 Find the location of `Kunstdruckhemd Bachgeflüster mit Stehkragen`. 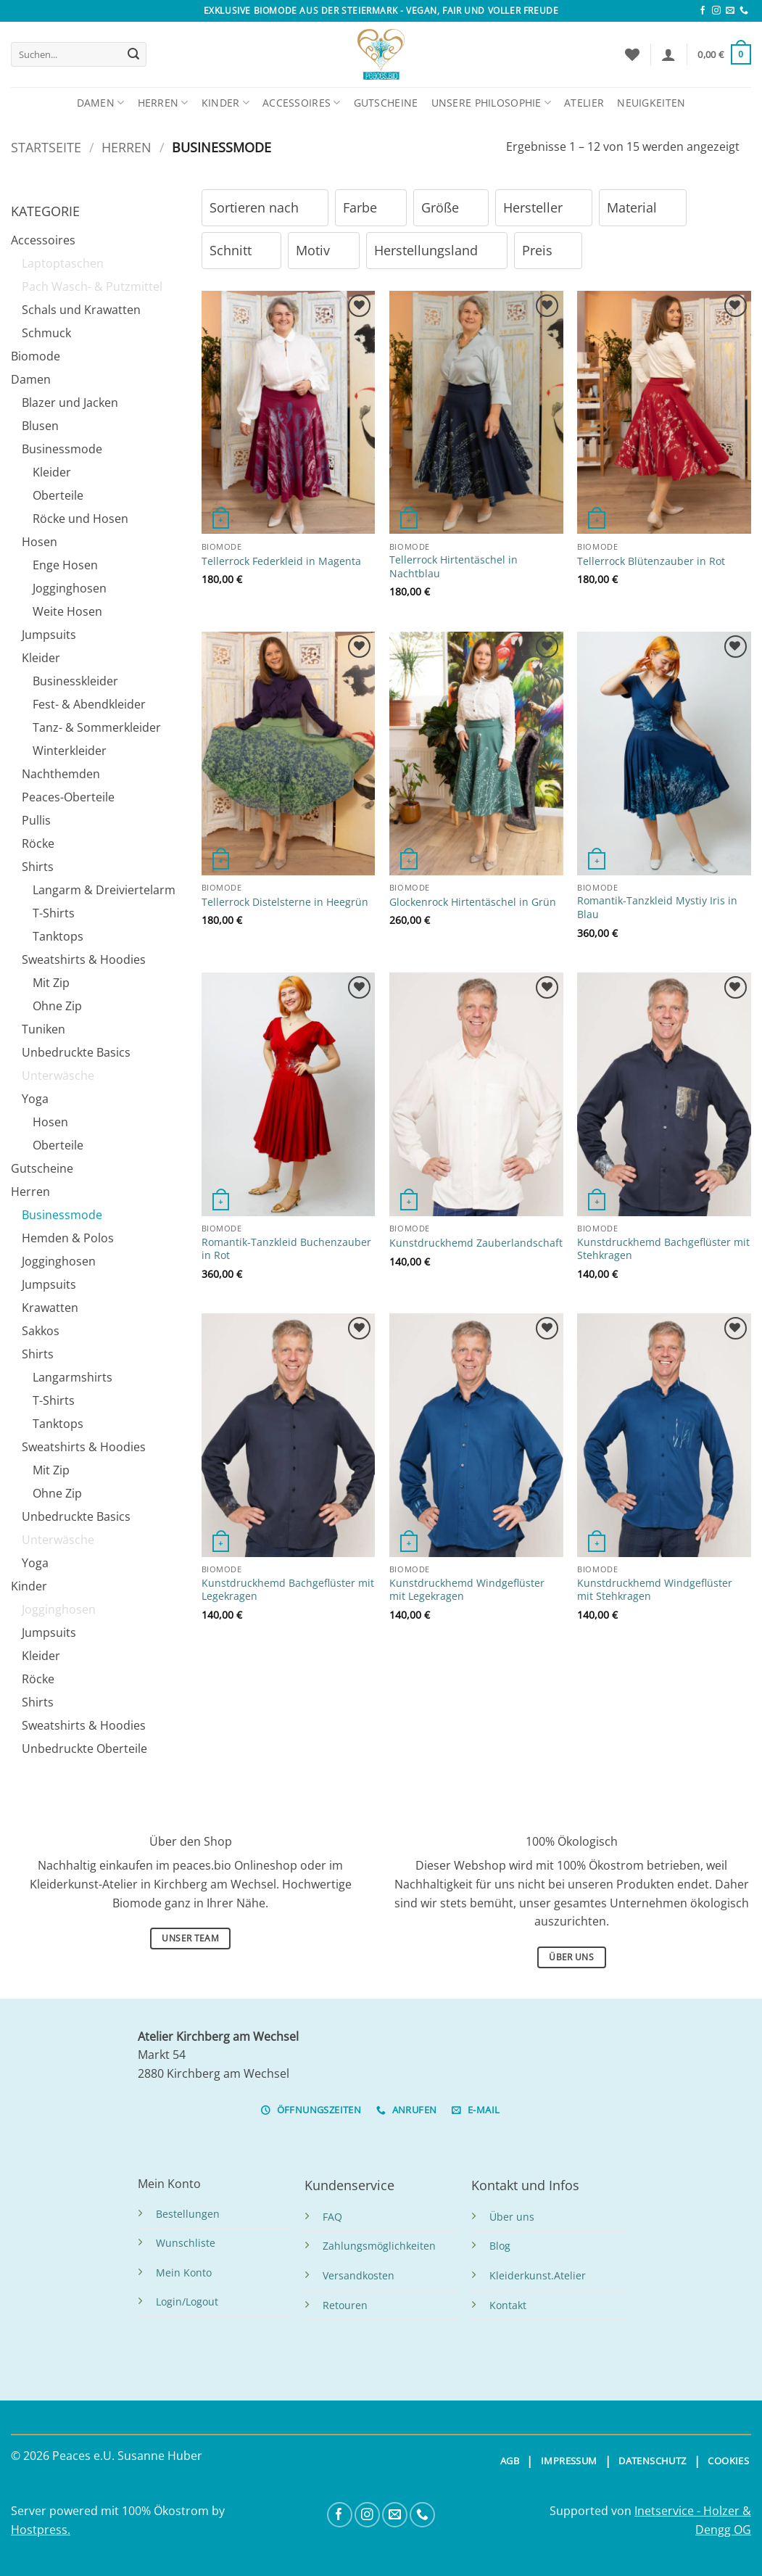

Kunstdruckhemd Bachgeflüster mit Stehkragen is located at coordinates (663, 1249).